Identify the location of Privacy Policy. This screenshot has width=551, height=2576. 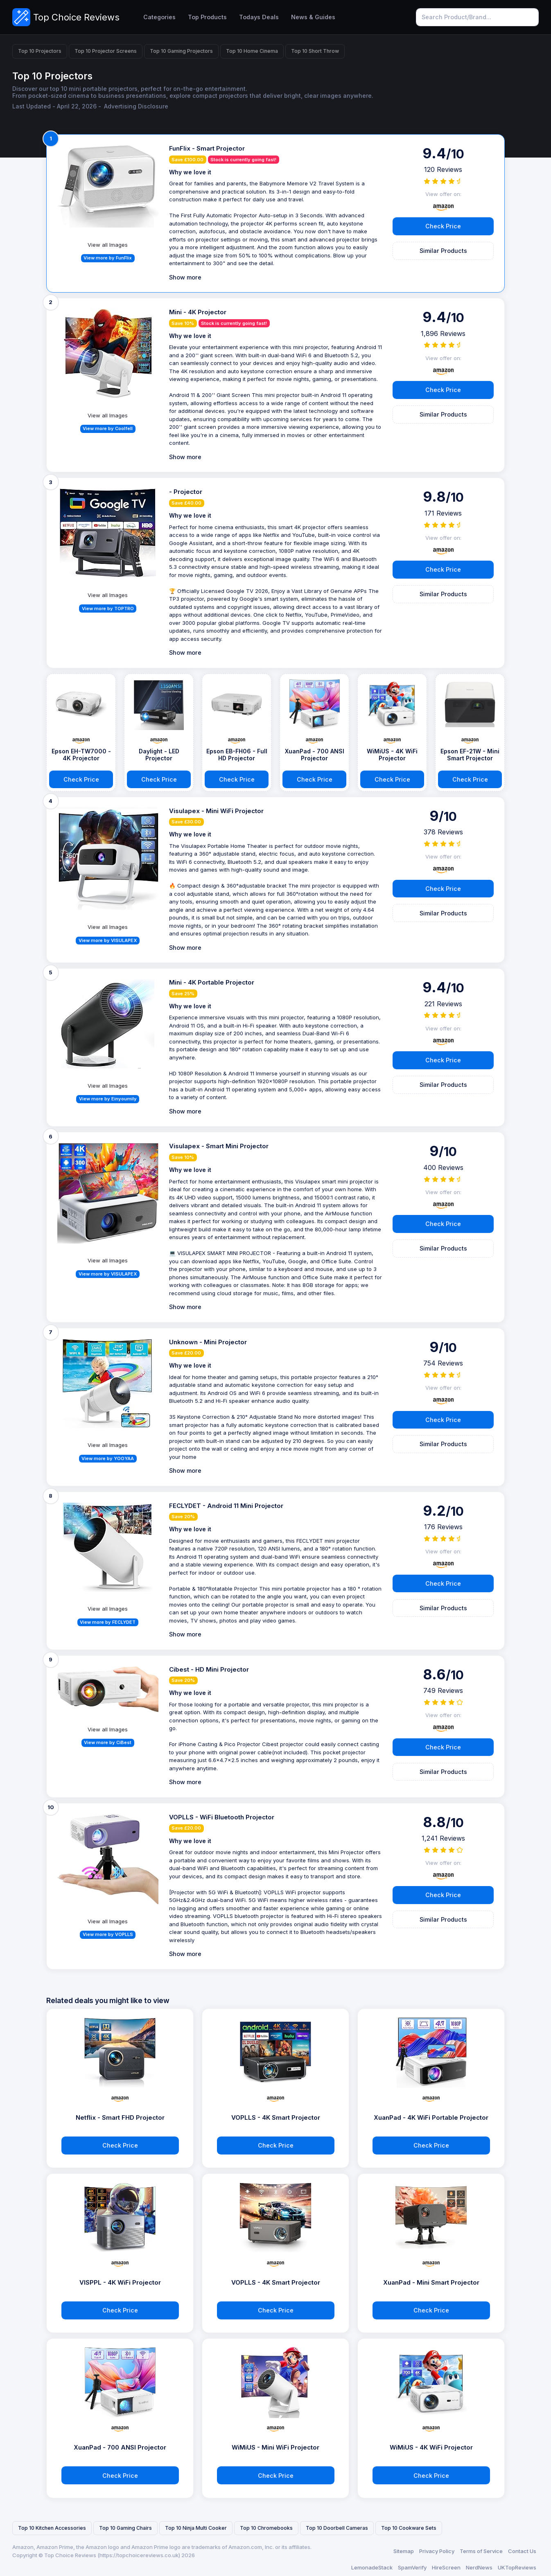
(436, 2551).